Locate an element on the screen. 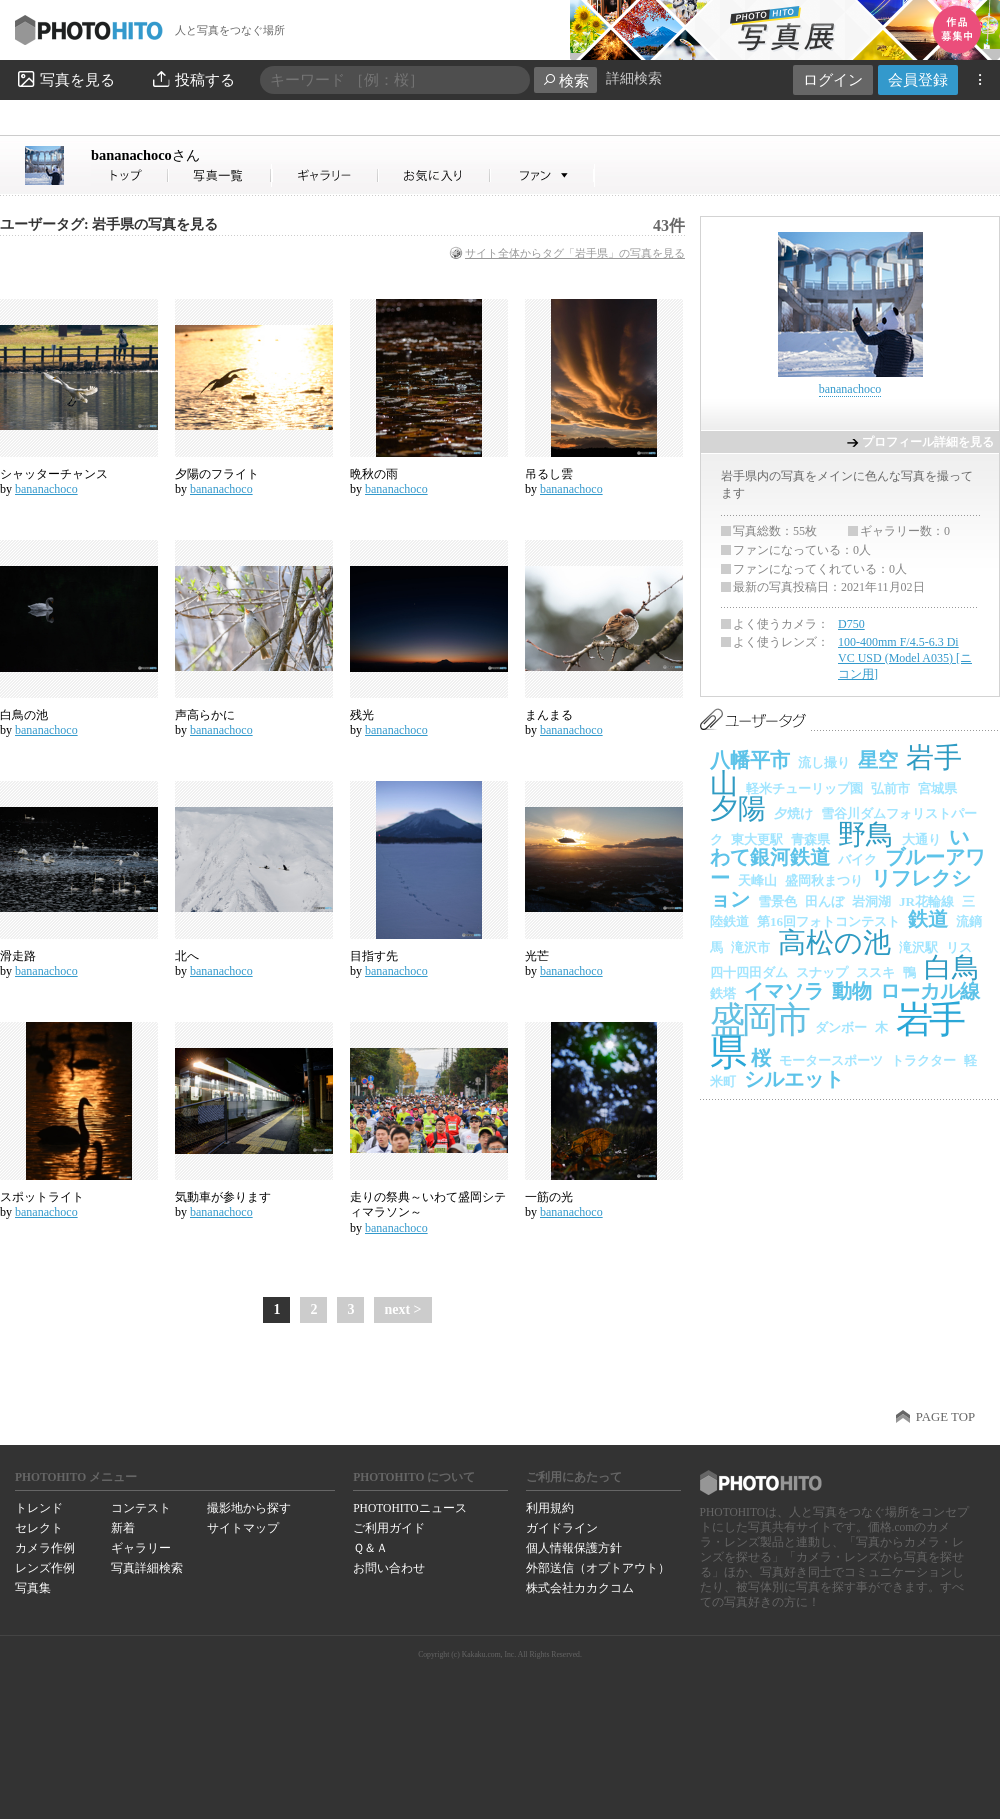 Image resolution: width=1000 pixels, height=1819 pixels. 鉄道 is located at coordinates (928, 919).